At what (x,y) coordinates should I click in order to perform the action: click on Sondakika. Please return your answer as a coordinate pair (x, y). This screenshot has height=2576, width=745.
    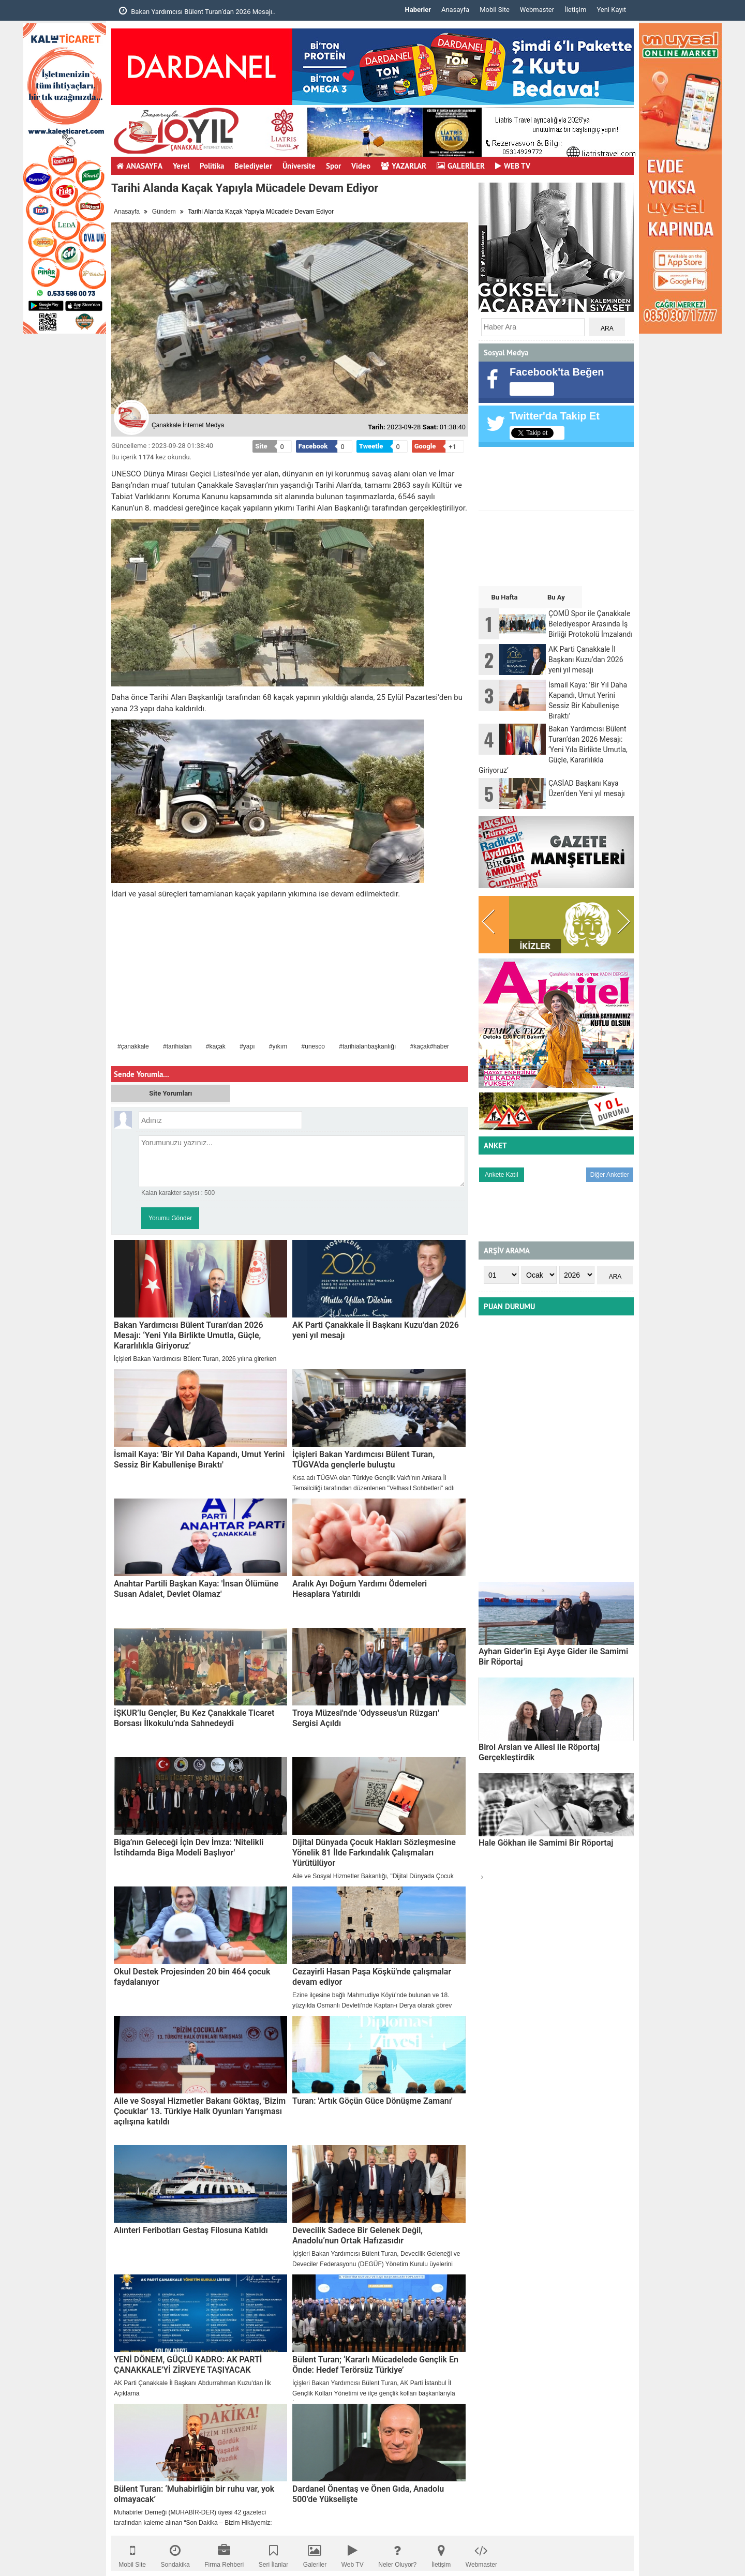
    Looking at the image, I should click on (175, 2553).